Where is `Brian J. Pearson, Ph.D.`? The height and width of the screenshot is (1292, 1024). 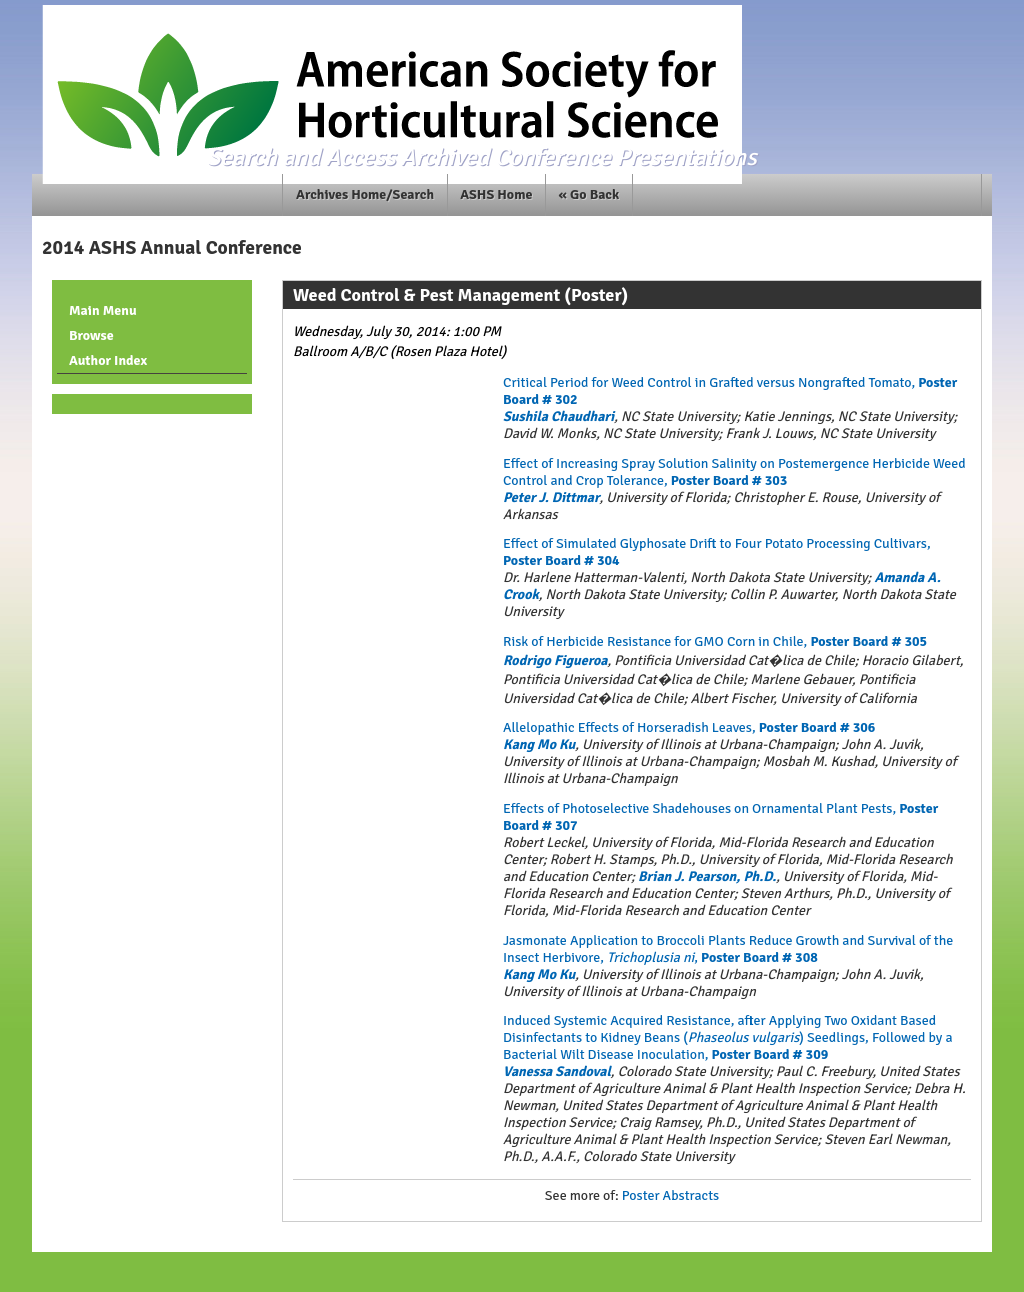
Brian J. Pearson, Ph.D. is located at coordinates (707, 876).